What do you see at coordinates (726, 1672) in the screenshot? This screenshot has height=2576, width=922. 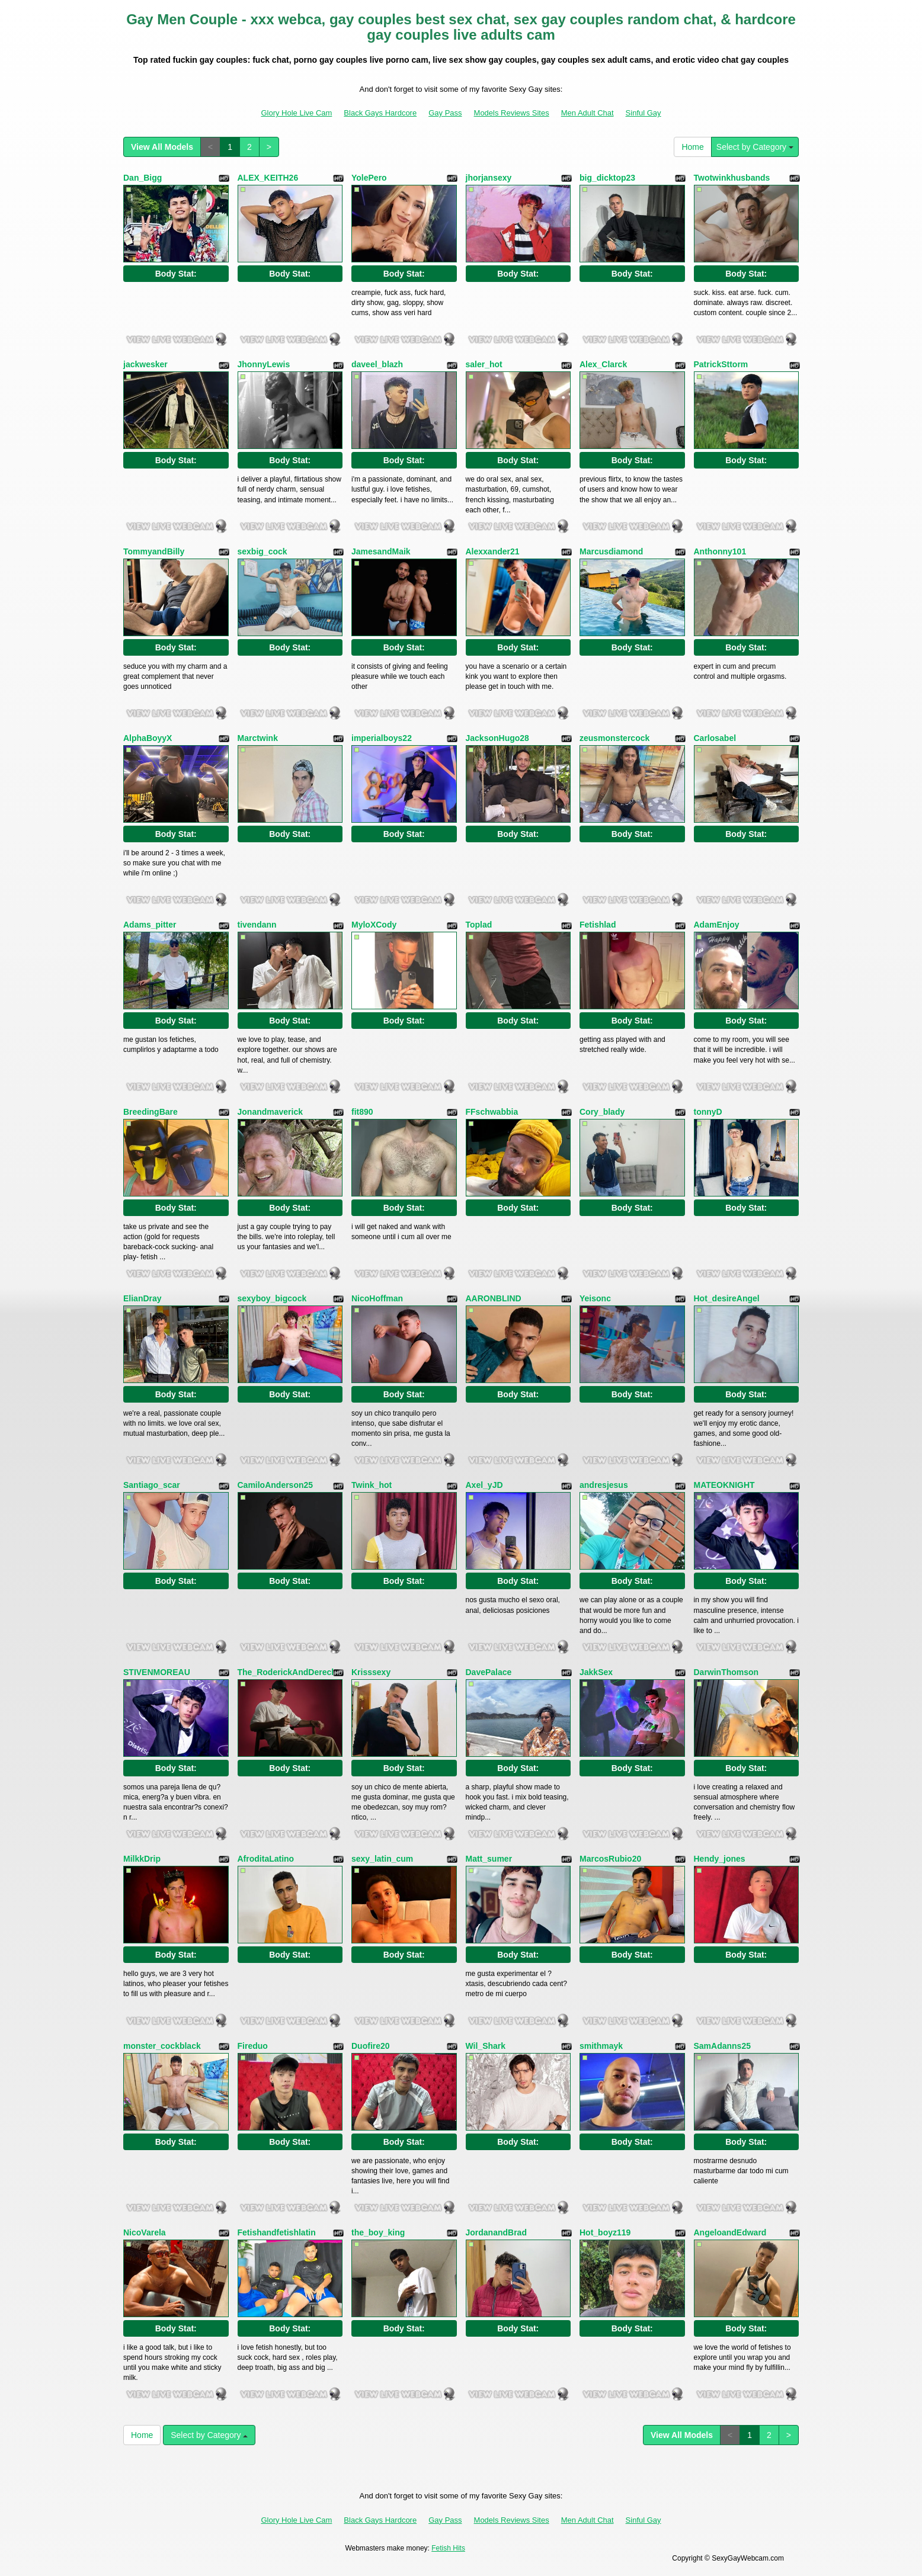 I see `DarwinThomson` at bounding box center [726, 1672].